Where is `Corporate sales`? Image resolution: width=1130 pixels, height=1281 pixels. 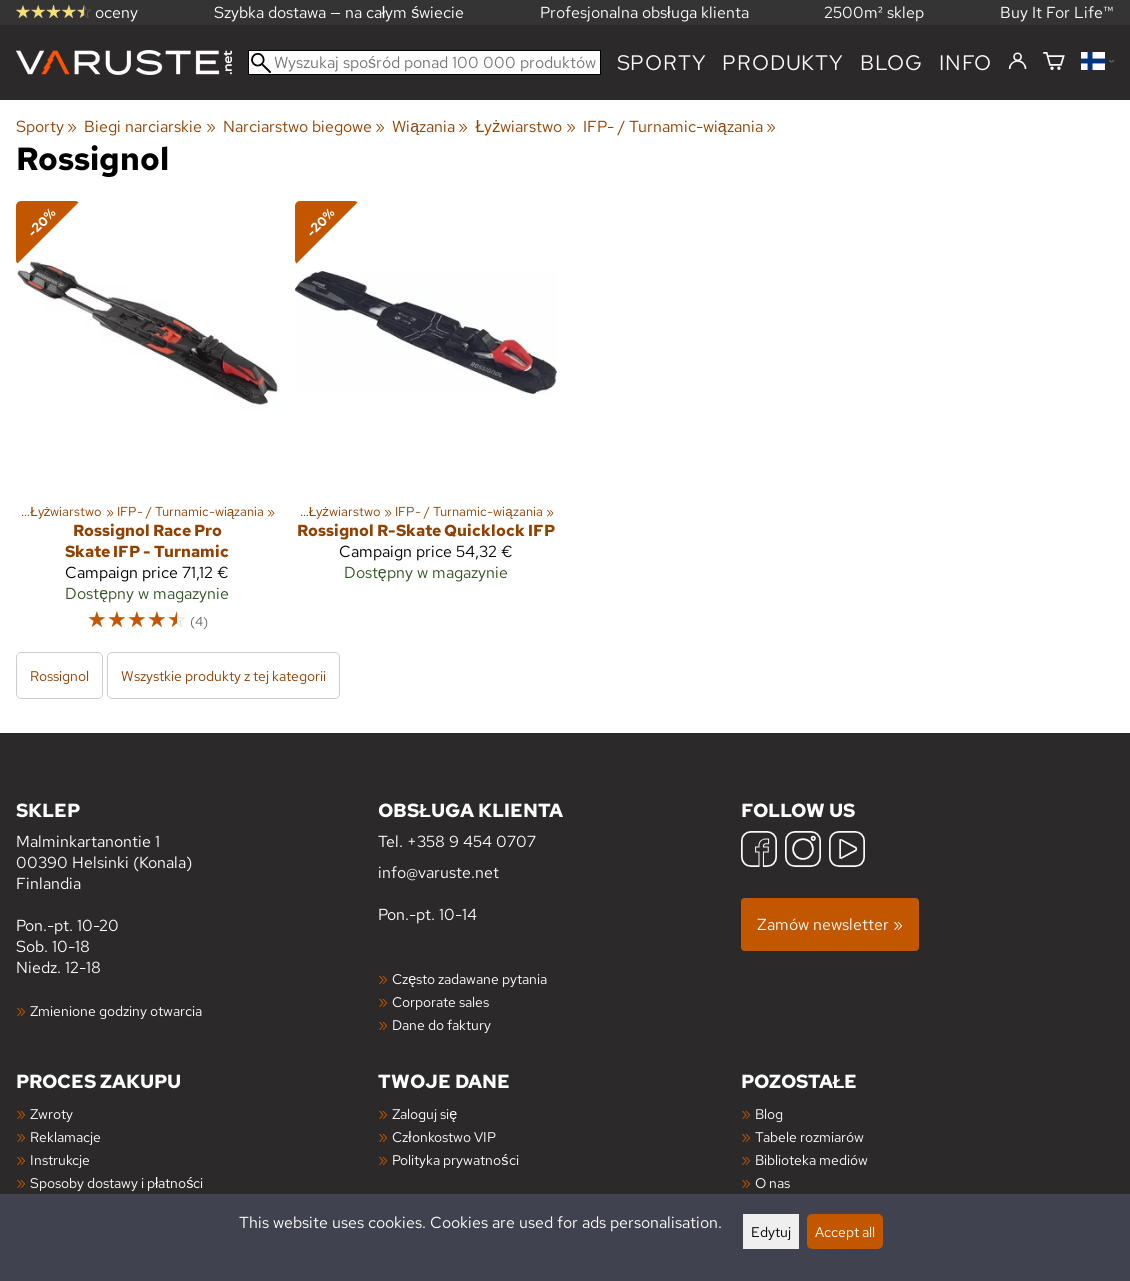 Corporate sales is located at coordinates (440, 1001).